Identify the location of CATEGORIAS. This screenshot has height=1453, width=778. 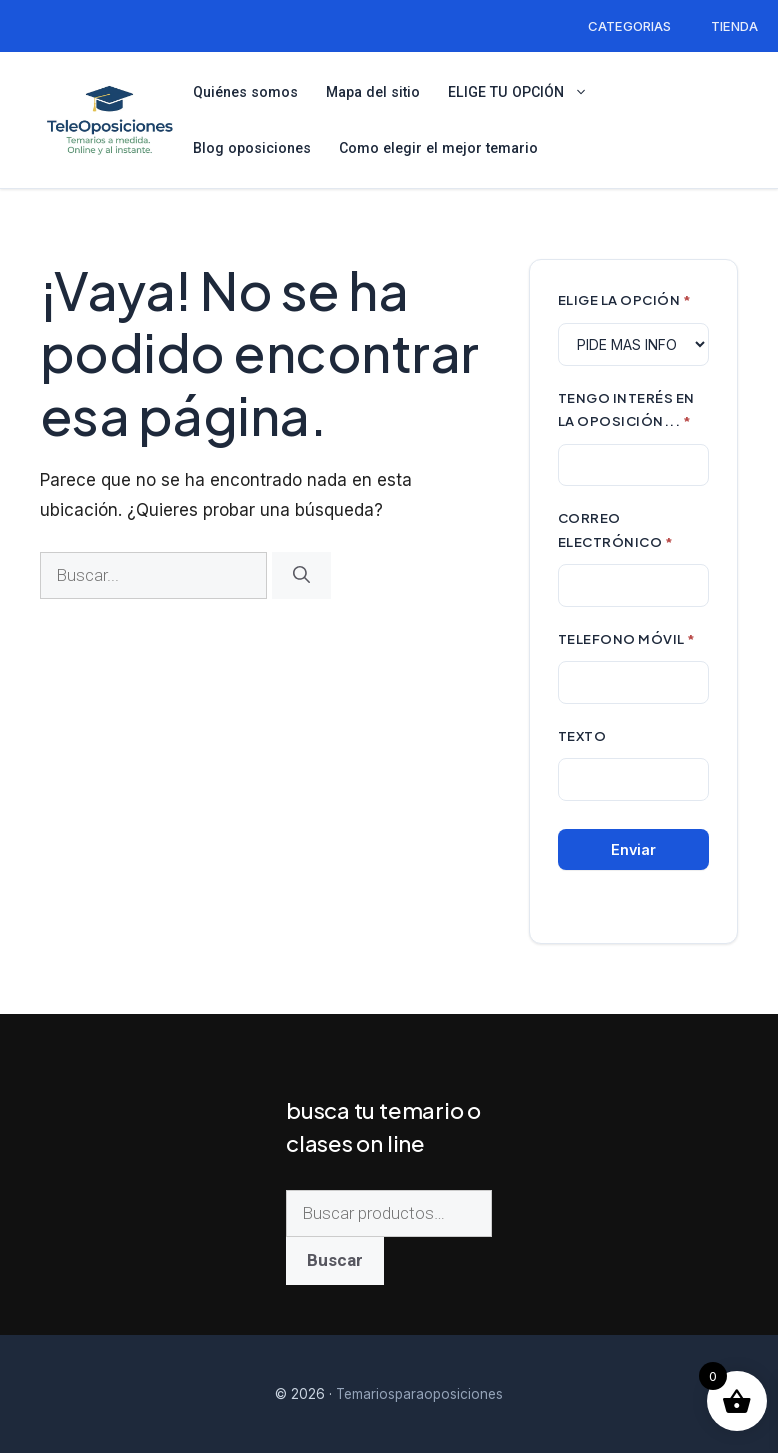
(629, 26).